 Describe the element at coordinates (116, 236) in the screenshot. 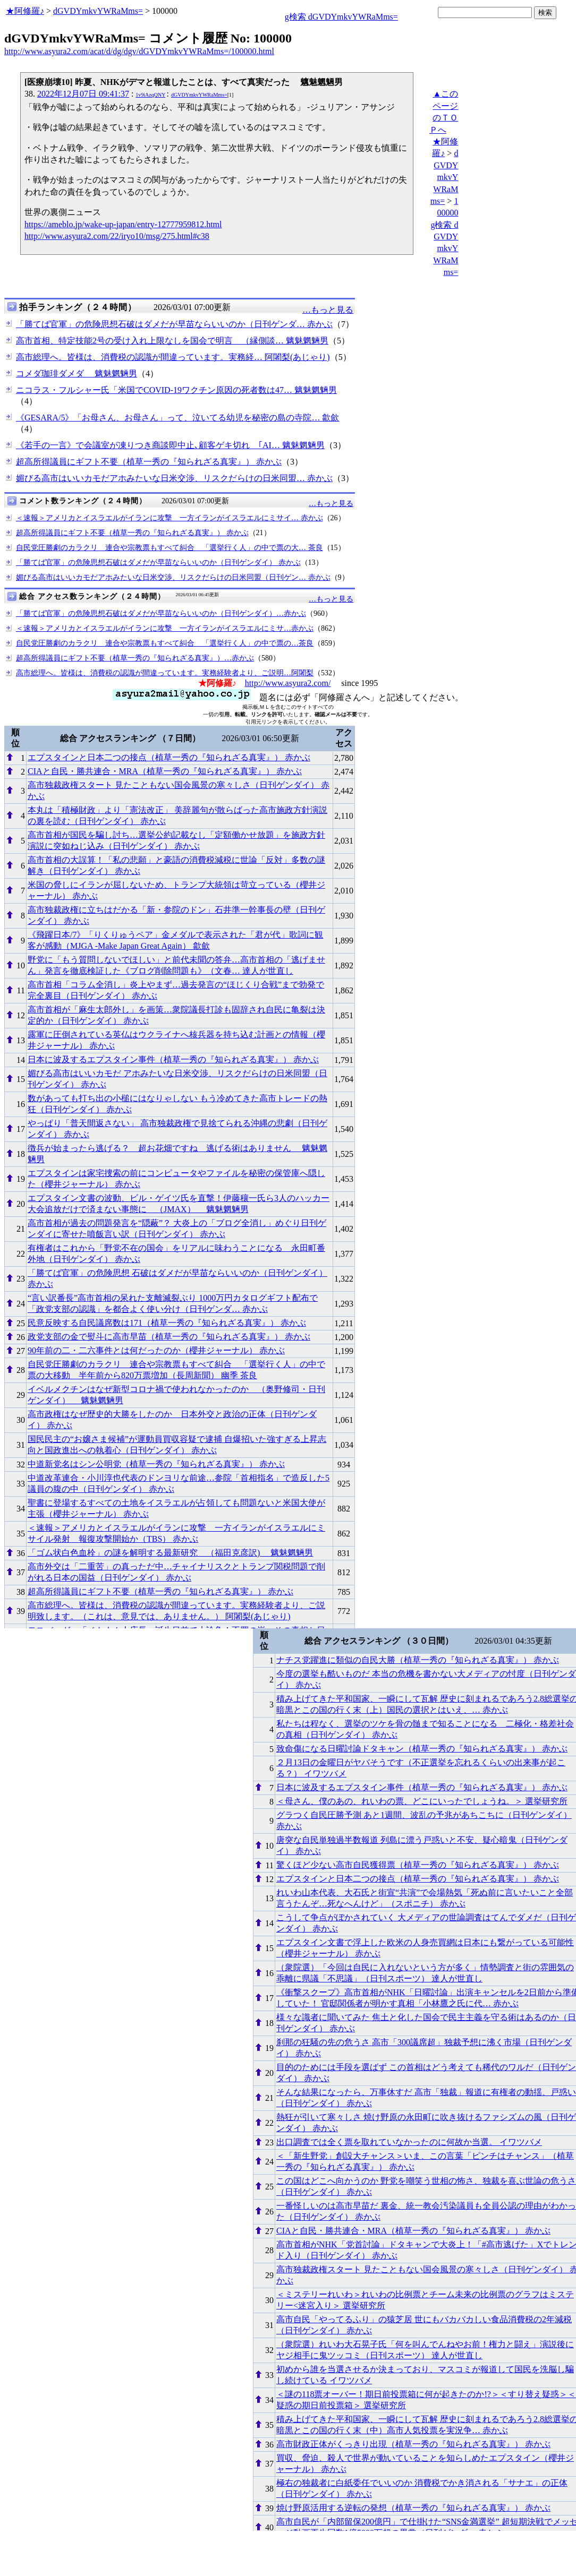

I see `http://www.asyura2.com/22/iryo10/msg/275.html#c38` at that location.